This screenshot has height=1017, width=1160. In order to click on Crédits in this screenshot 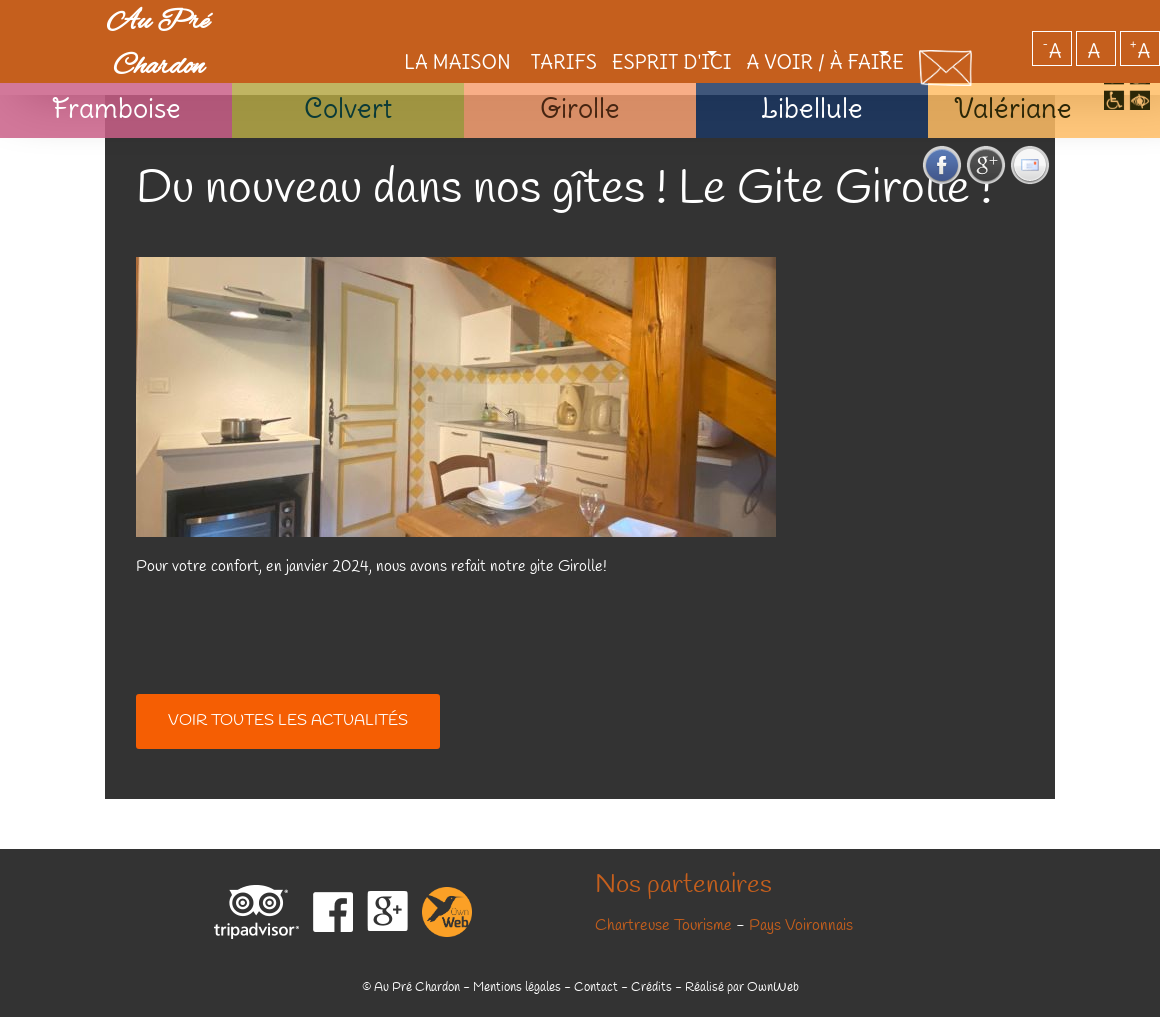, I will do `click(651, 987)`.